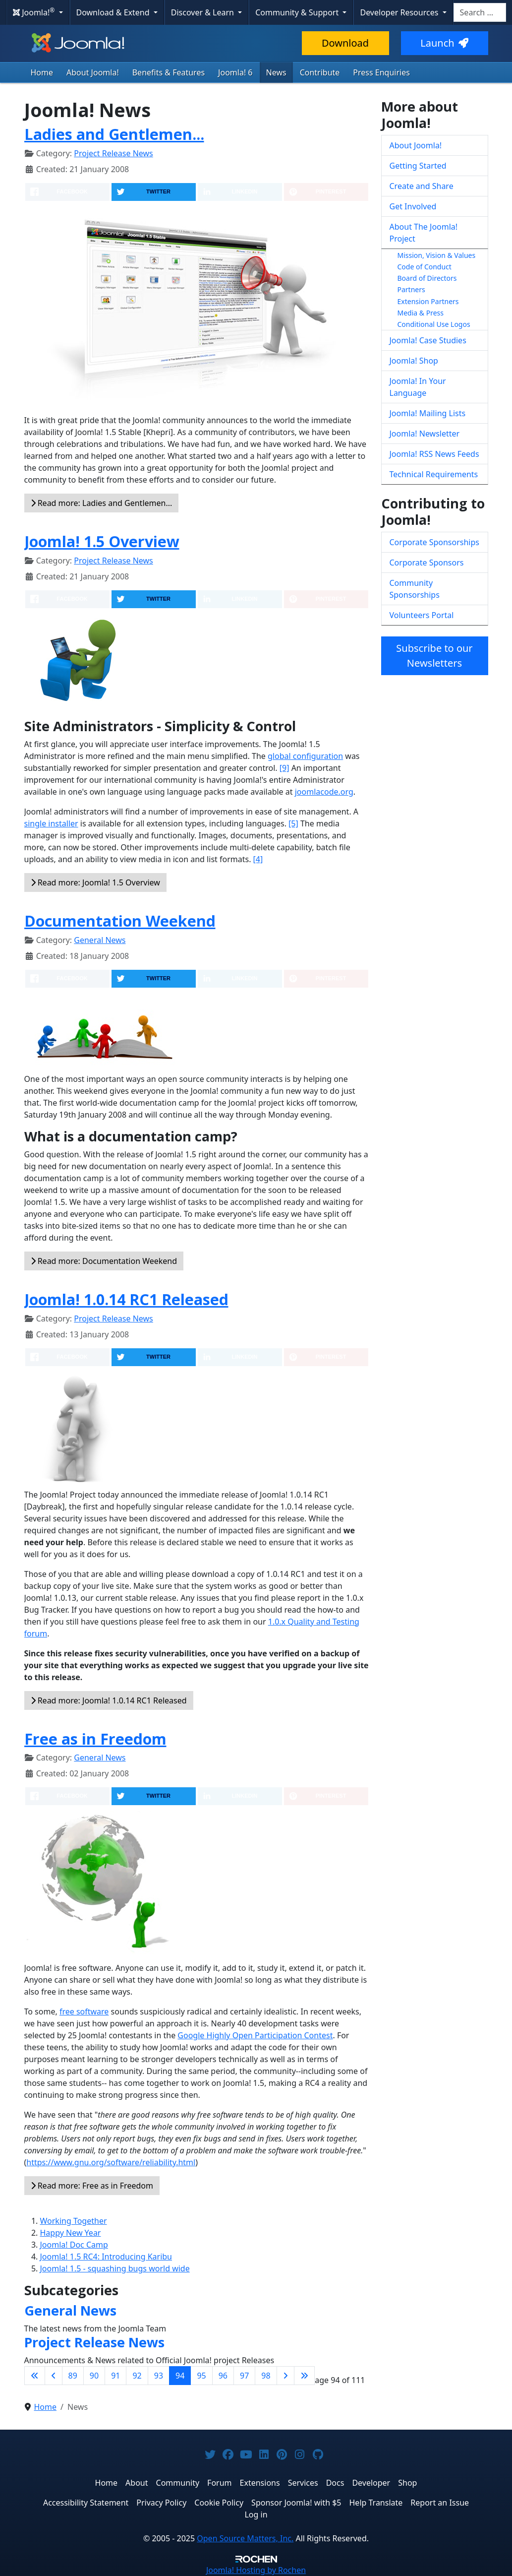 This screenshot has width=512, height=2576. What do you see at coordinates (439, 2502) in the screenshot?
I see `Report an Issue` at bounding box center [439, 2502].